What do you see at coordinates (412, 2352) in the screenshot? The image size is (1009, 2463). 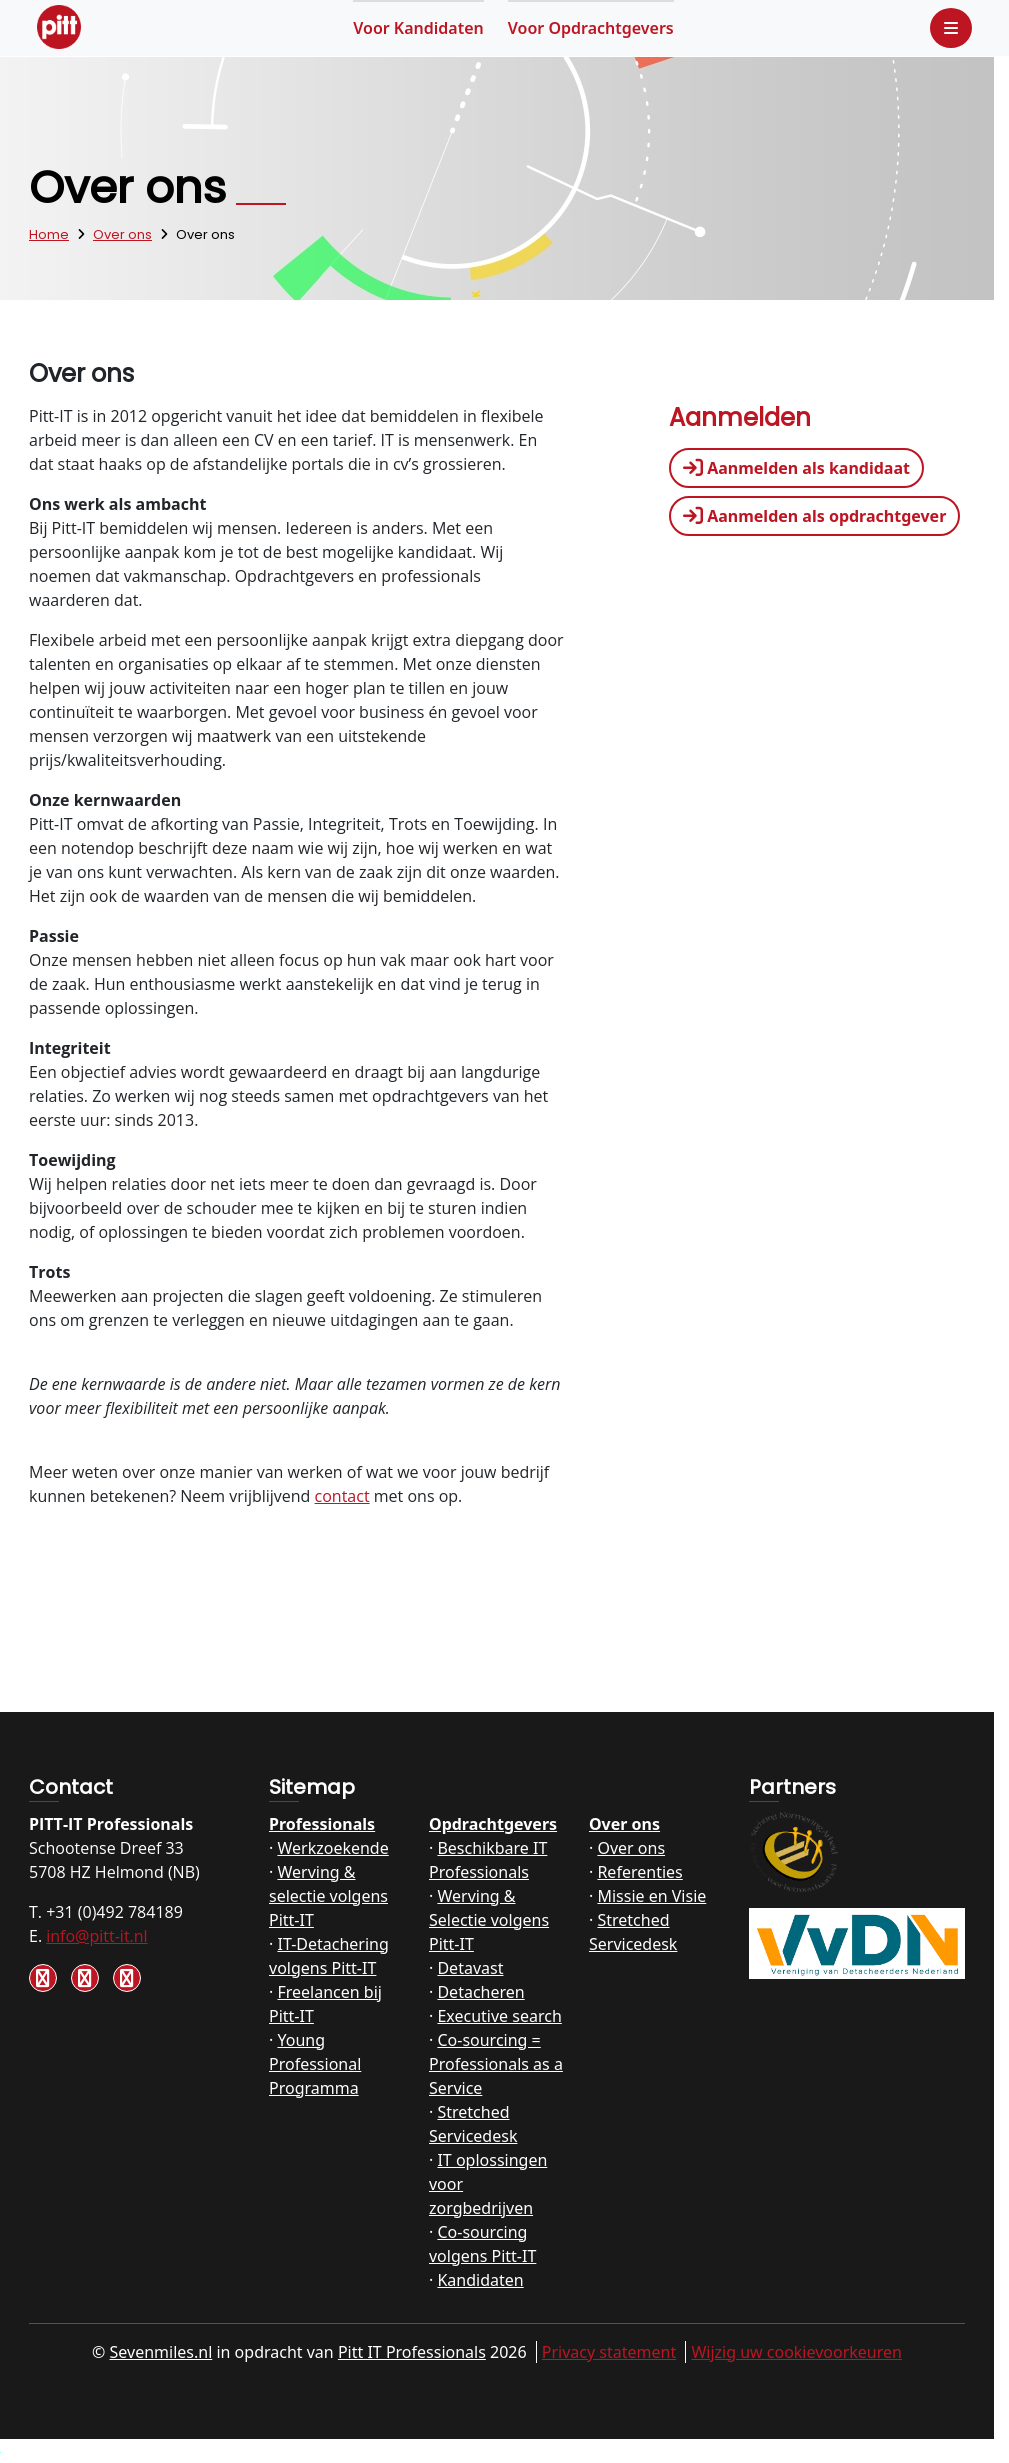 I see `Pitt IT Professionals` at bounding box center [412, 2352].